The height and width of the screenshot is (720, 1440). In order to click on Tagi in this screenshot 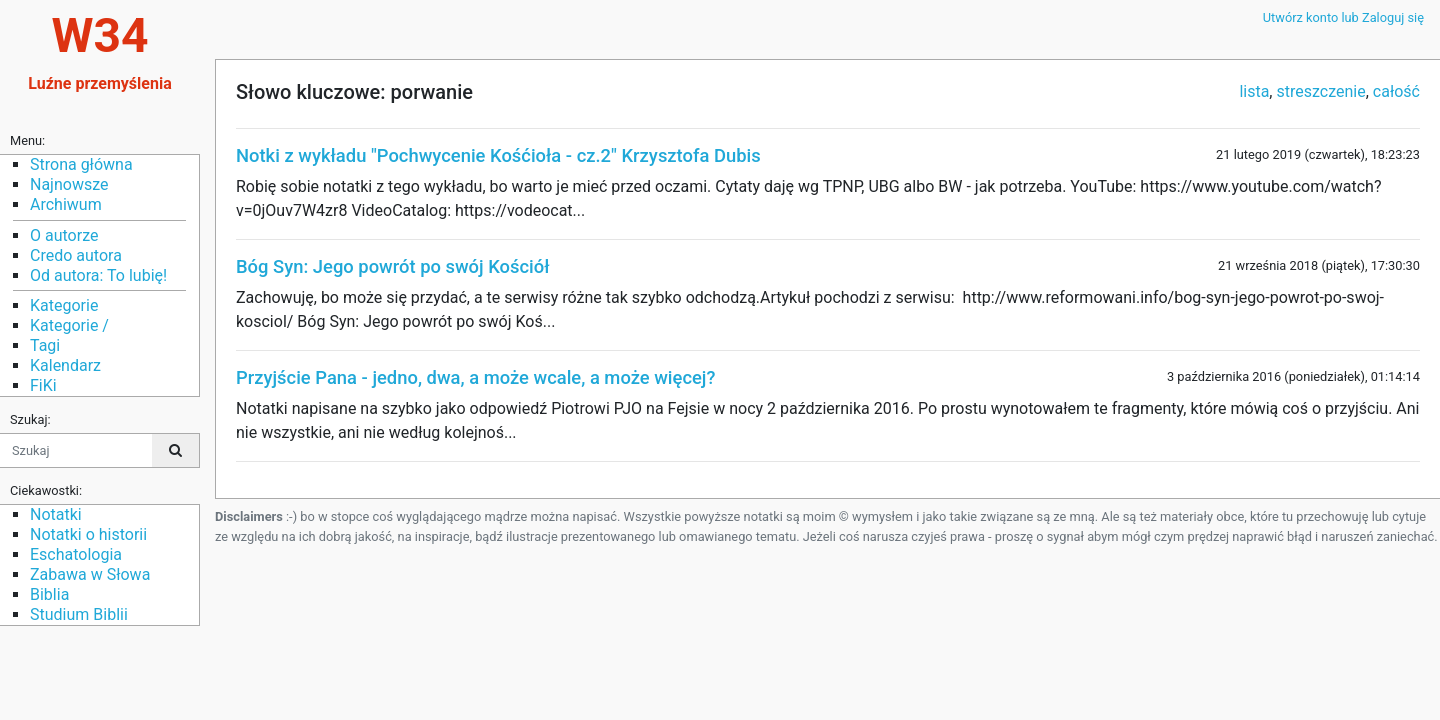, I will do `click(45, 345)`.